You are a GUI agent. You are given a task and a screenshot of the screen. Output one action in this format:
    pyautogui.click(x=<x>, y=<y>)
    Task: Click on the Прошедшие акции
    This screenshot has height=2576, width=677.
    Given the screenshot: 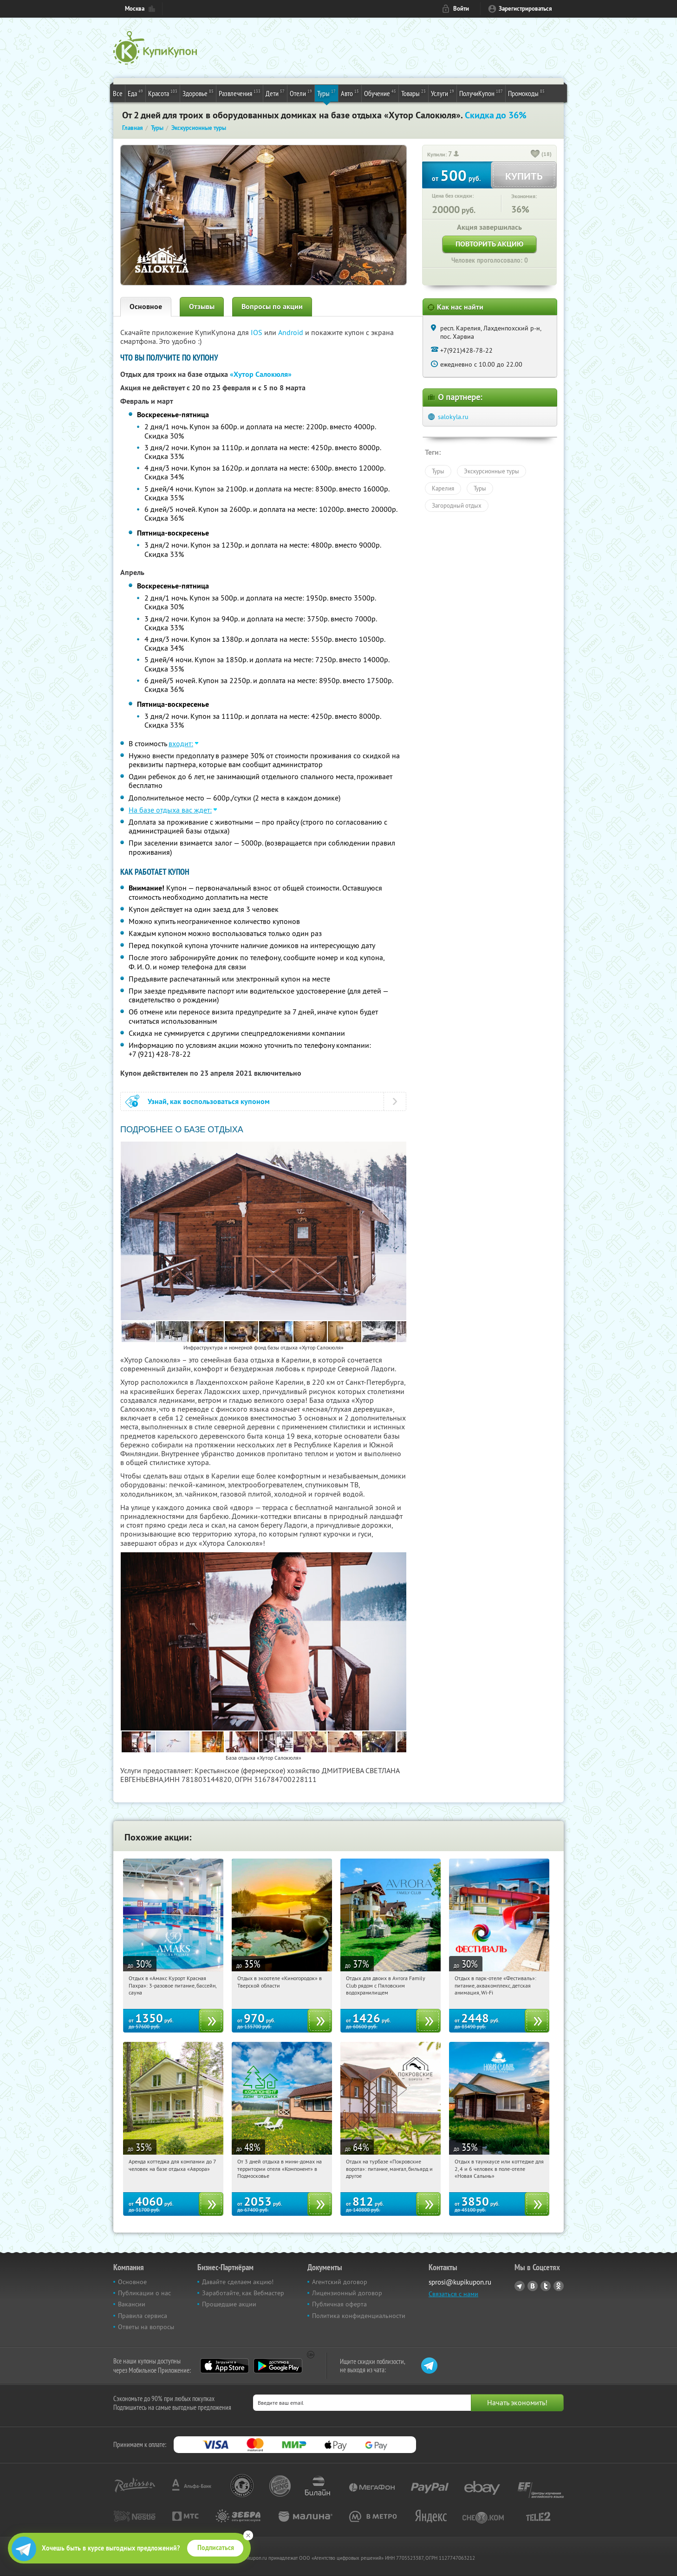 What is the action you would take?
    pyautogui.click(x=229, y=2304)
    